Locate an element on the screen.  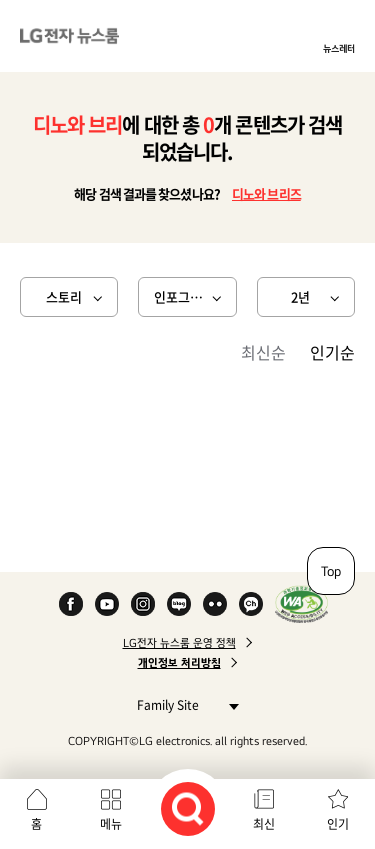
인포그래픽 is located at coordinates (184, 296).